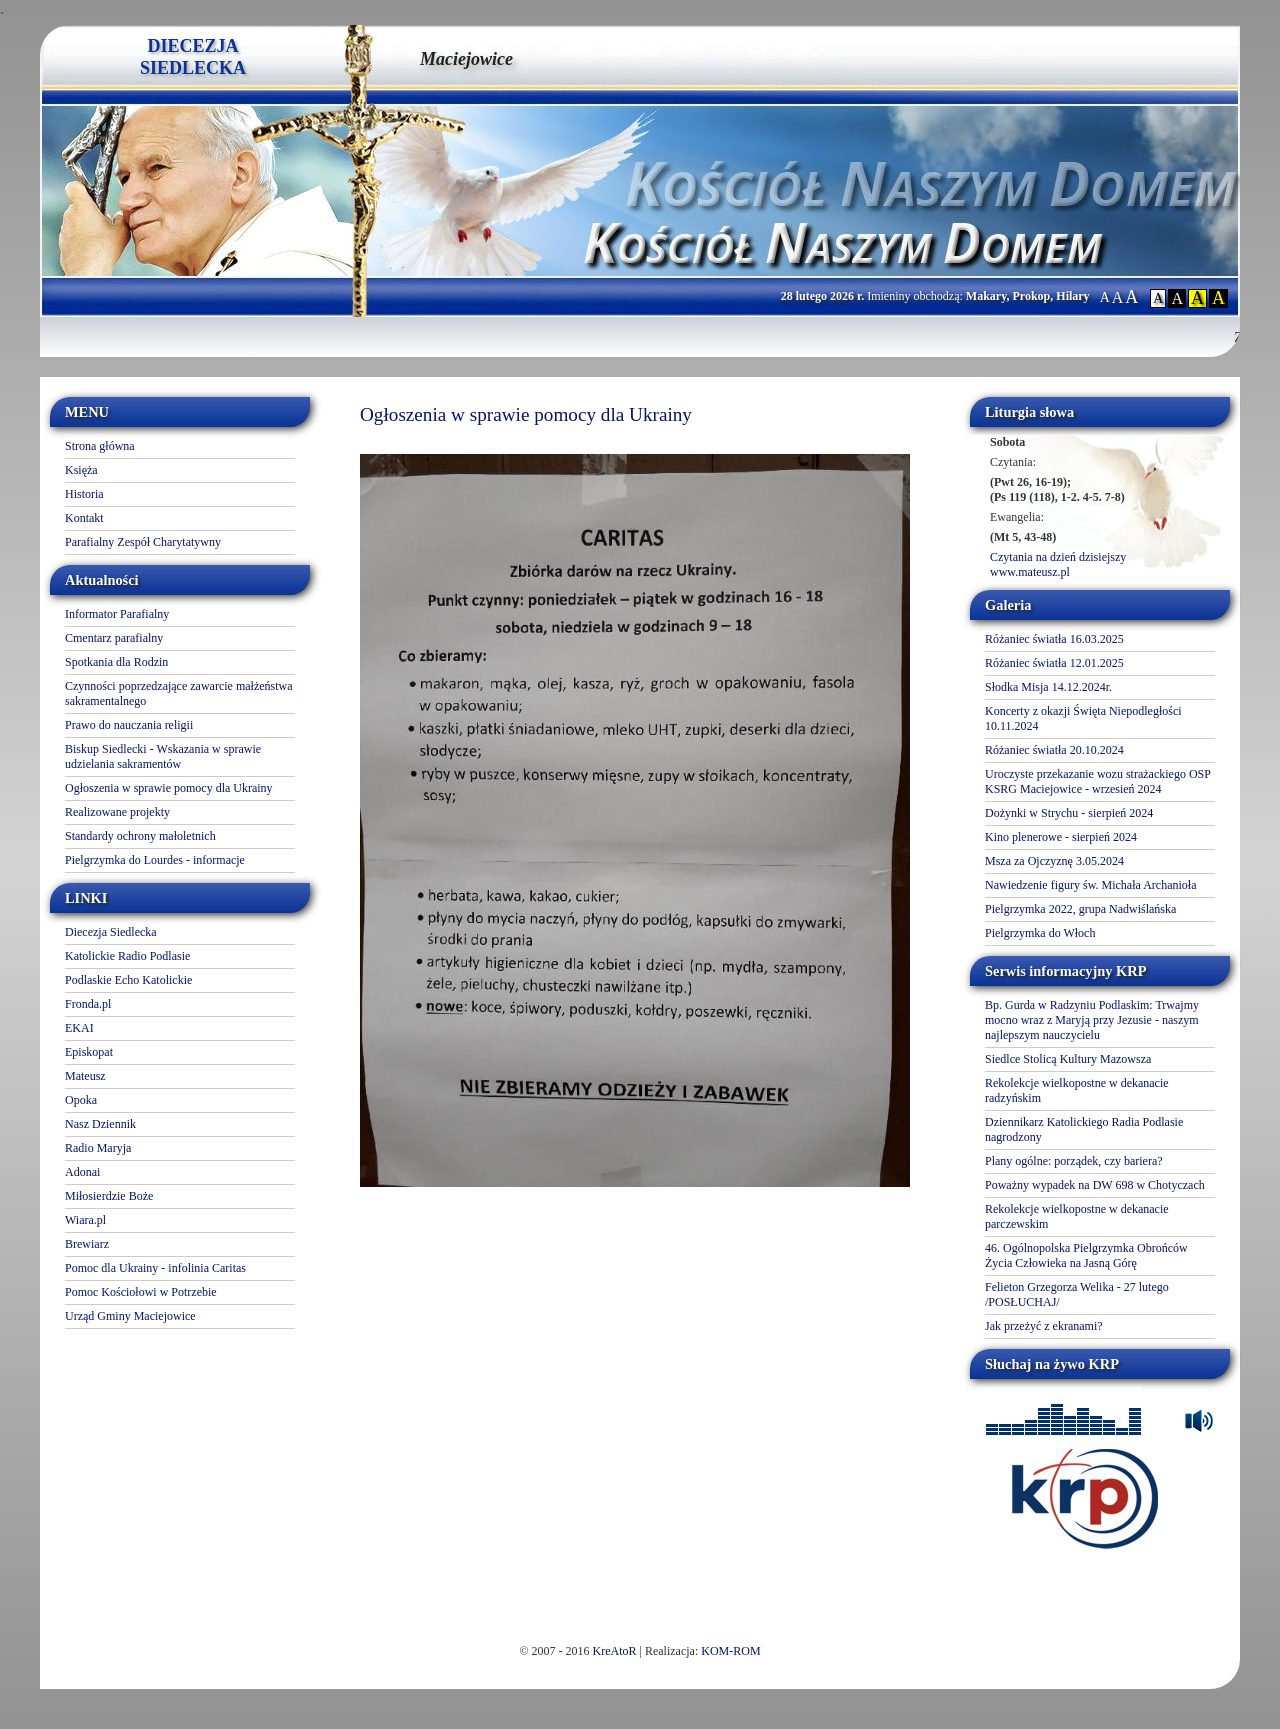 This screenshot has width=1280, height=1729. I want to click on Diecezja Siedlecka, so click(111, 932).